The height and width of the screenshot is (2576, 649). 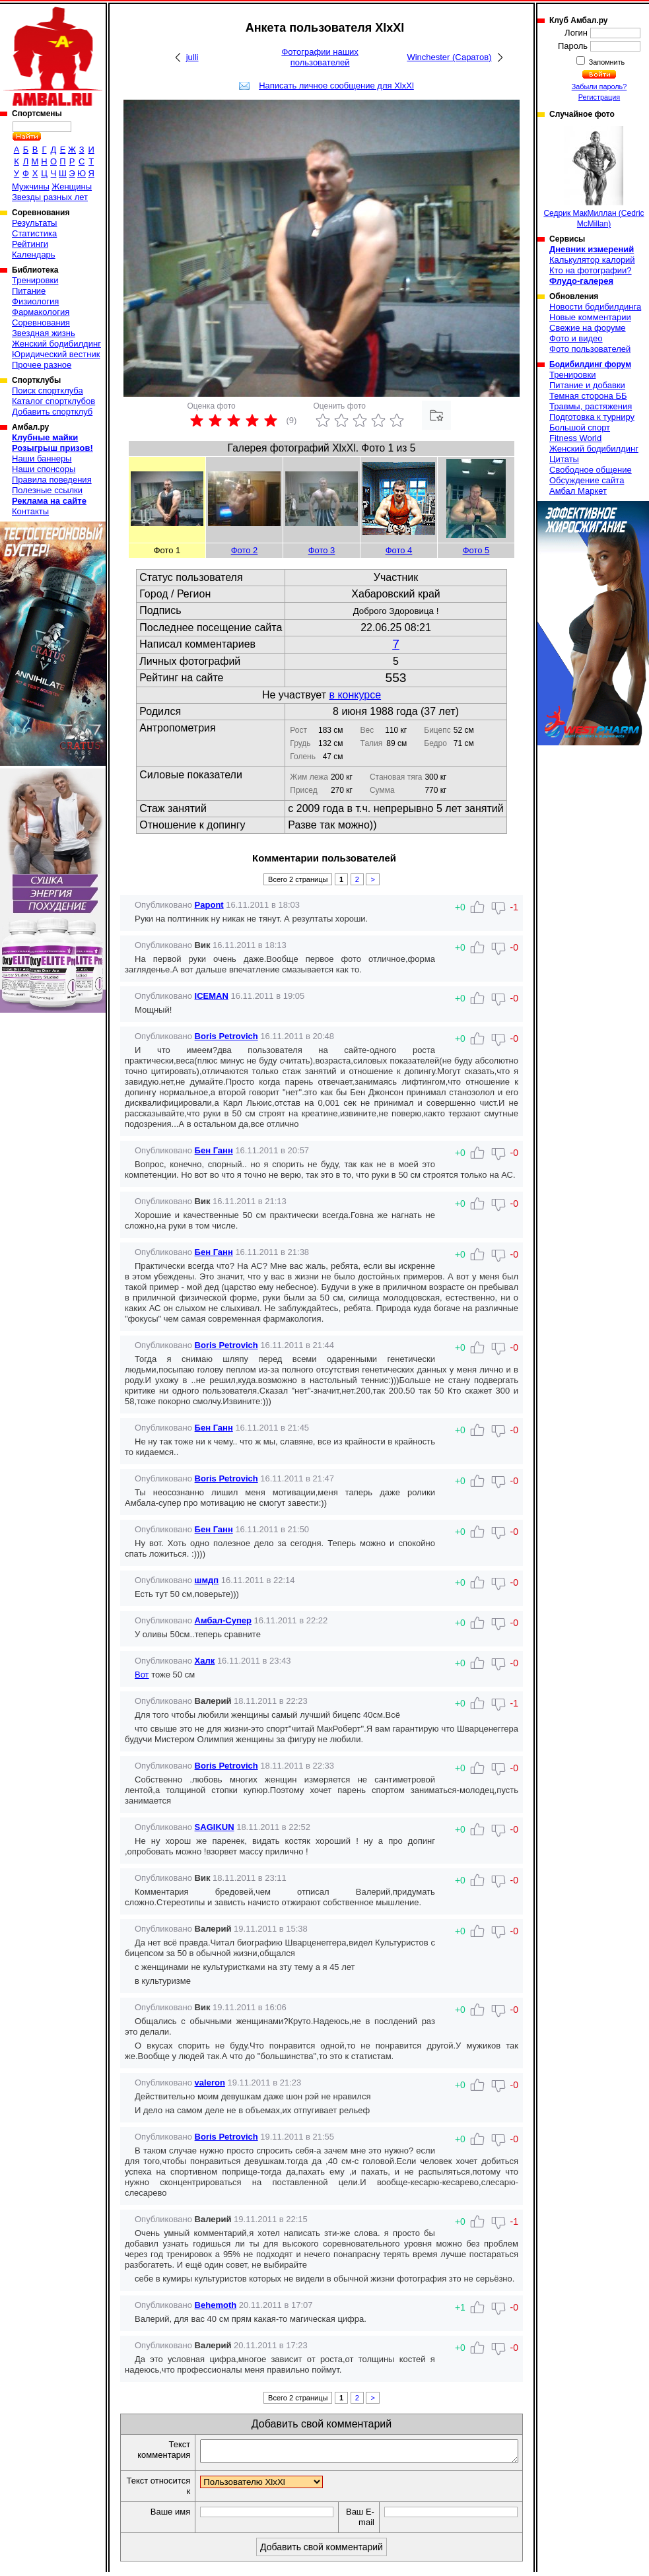 What do you see at coordinates (41, 322) in the screenshot?
I see `Соревнования` at bounding box center [41, 322].